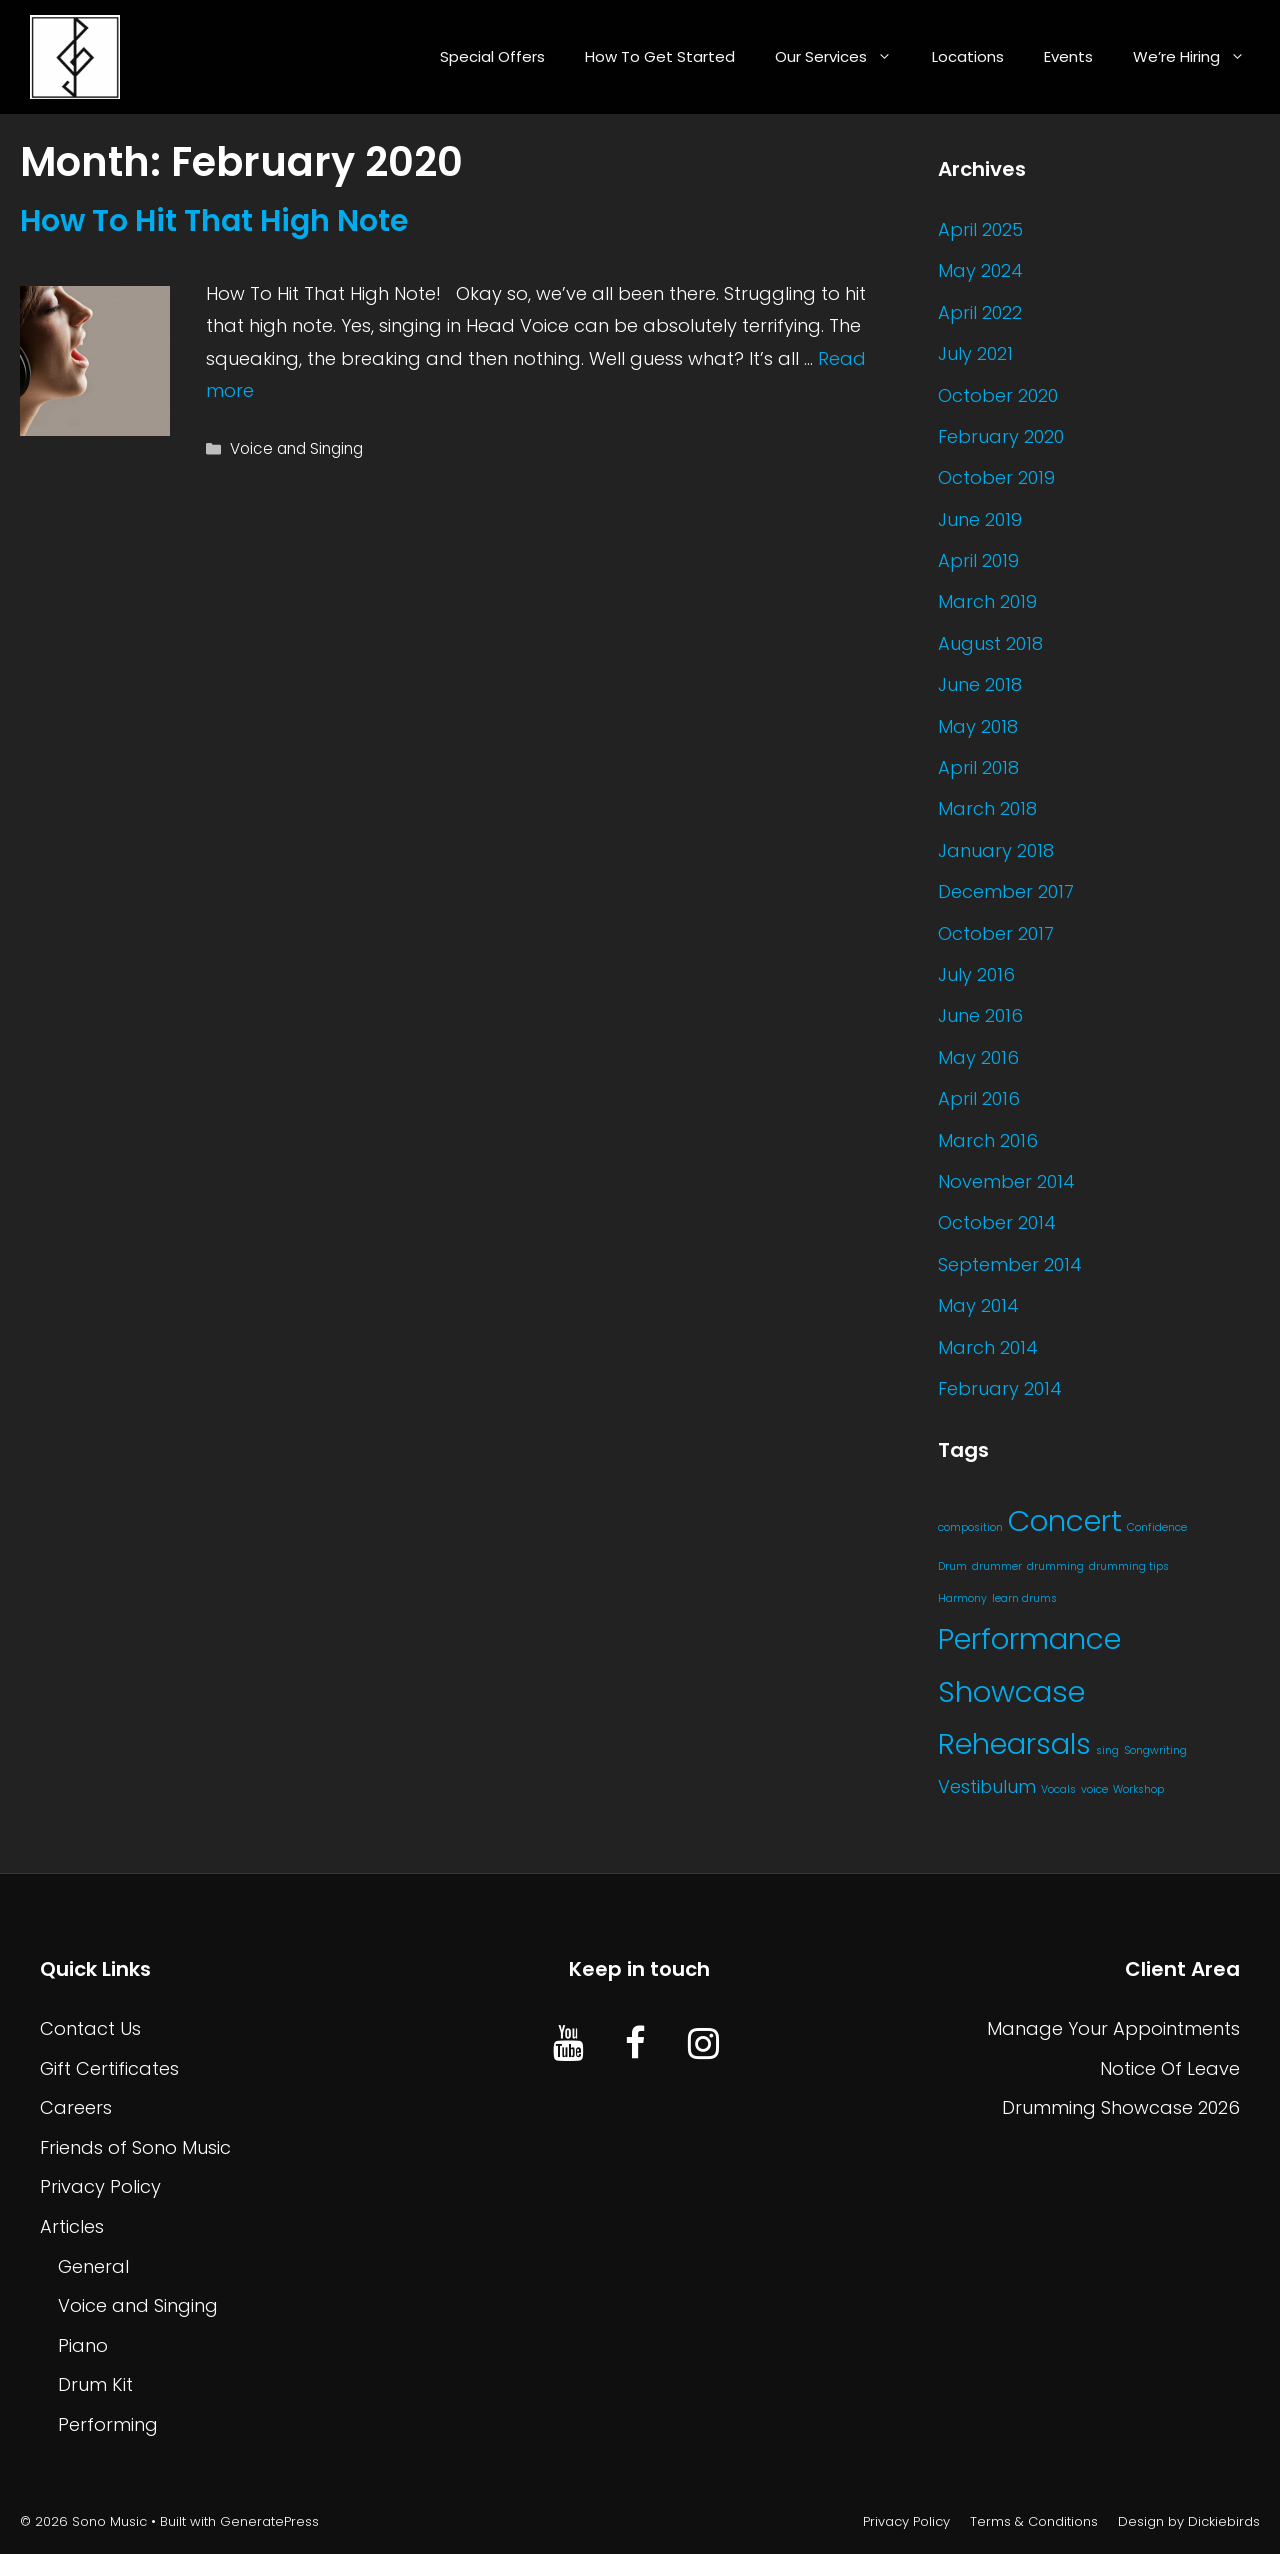 The height and width of the screenshot is (2554, 1280). I want to click on composition [composition (1 item)], so click(970, 1527).